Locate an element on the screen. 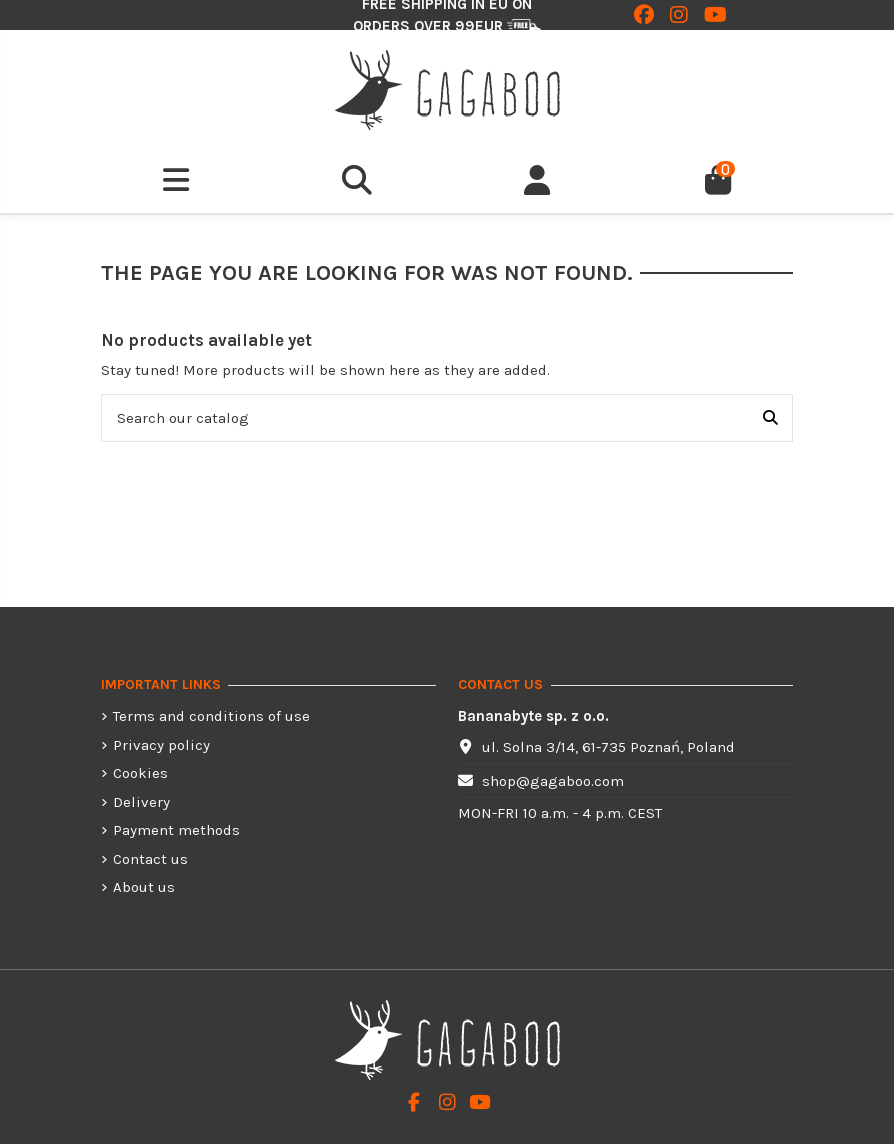 The image size is (894, 1144). Delivery is located at coordinates (141, 802).